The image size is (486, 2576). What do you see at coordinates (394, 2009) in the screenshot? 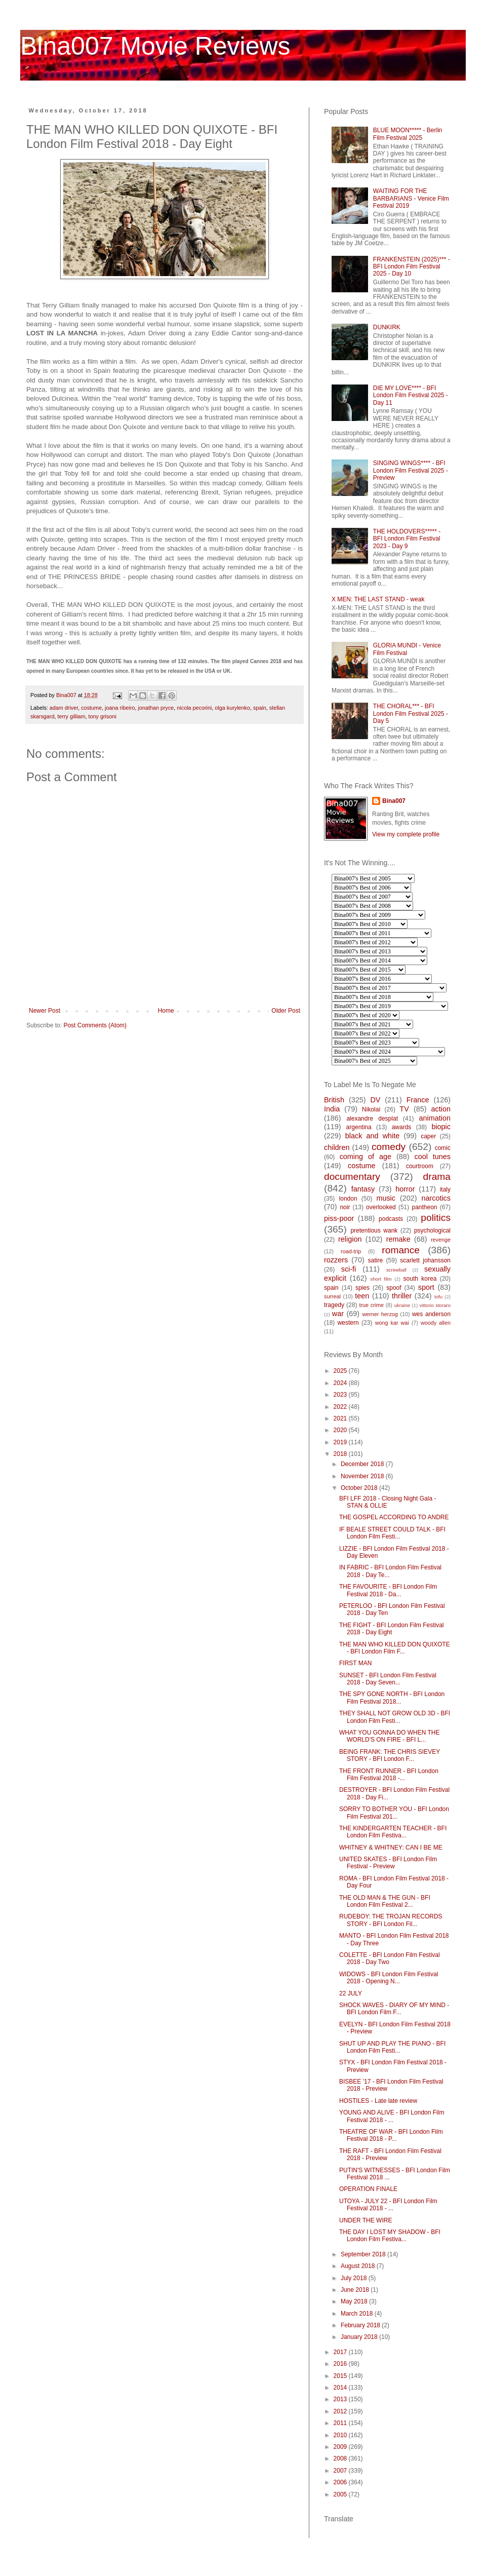
I see `SHOCK WAVES - DIARY OF MY MIND - BFI London Film F...` at bounding box center [394, 2009].